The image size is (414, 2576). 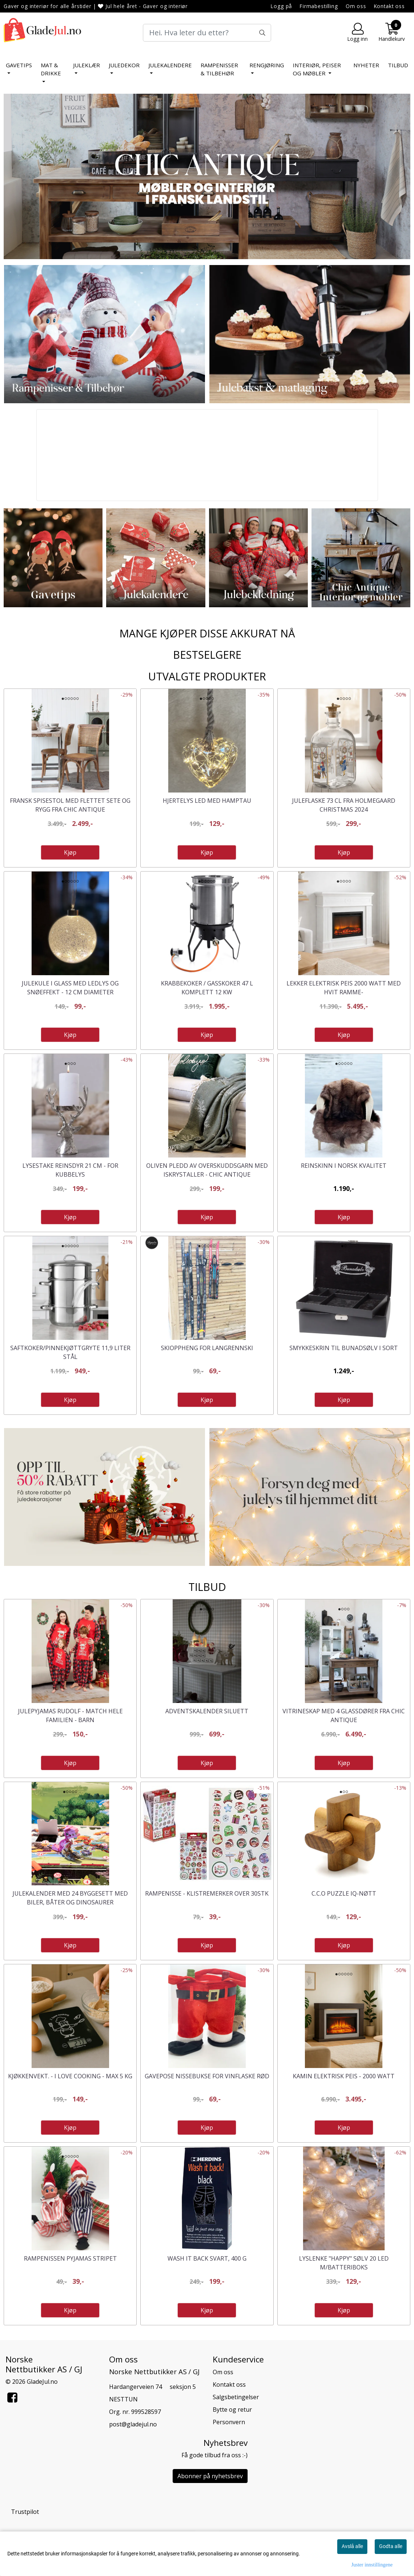 What do you see at coordinates (266, 65) in the screenshot?
I see `Rengjøring` at bounding box center [266, 65].